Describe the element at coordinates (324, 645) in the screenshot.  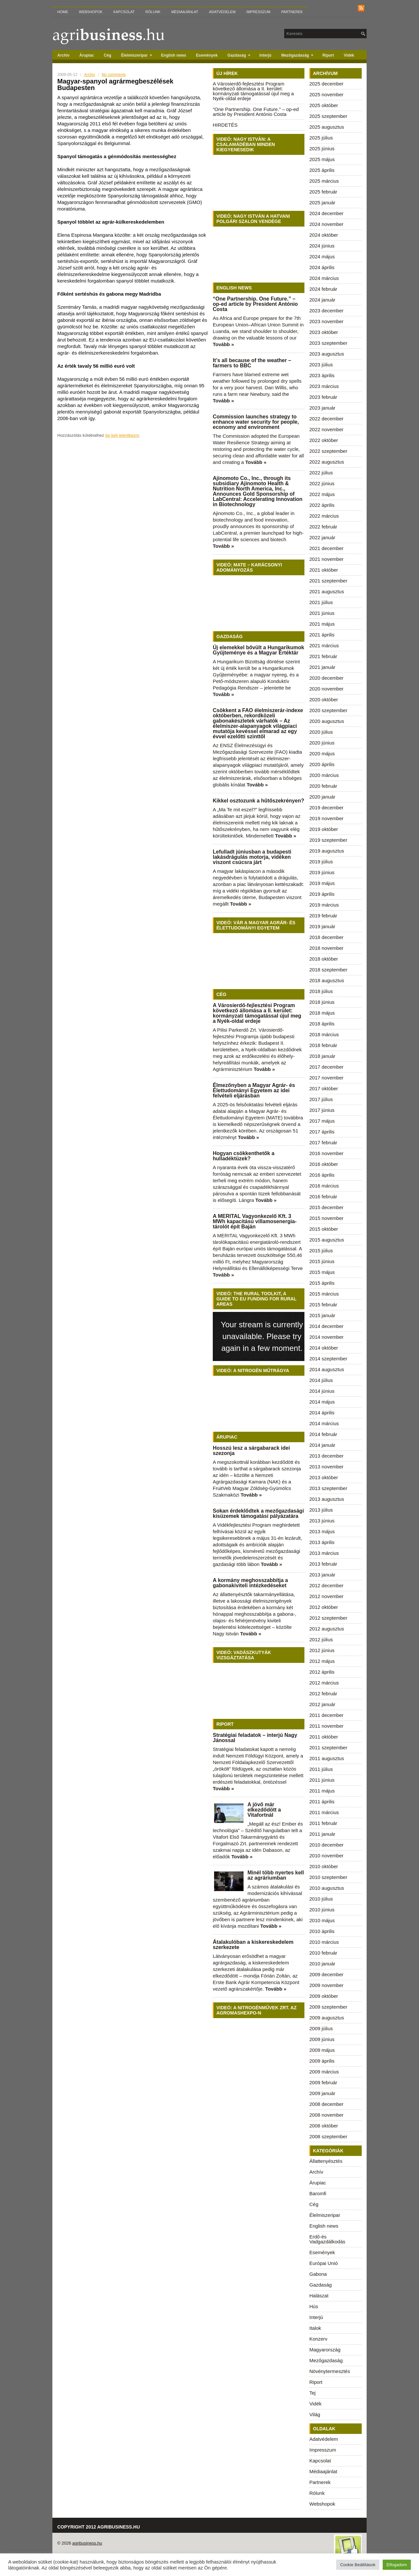
I see `2021 március` at that location.